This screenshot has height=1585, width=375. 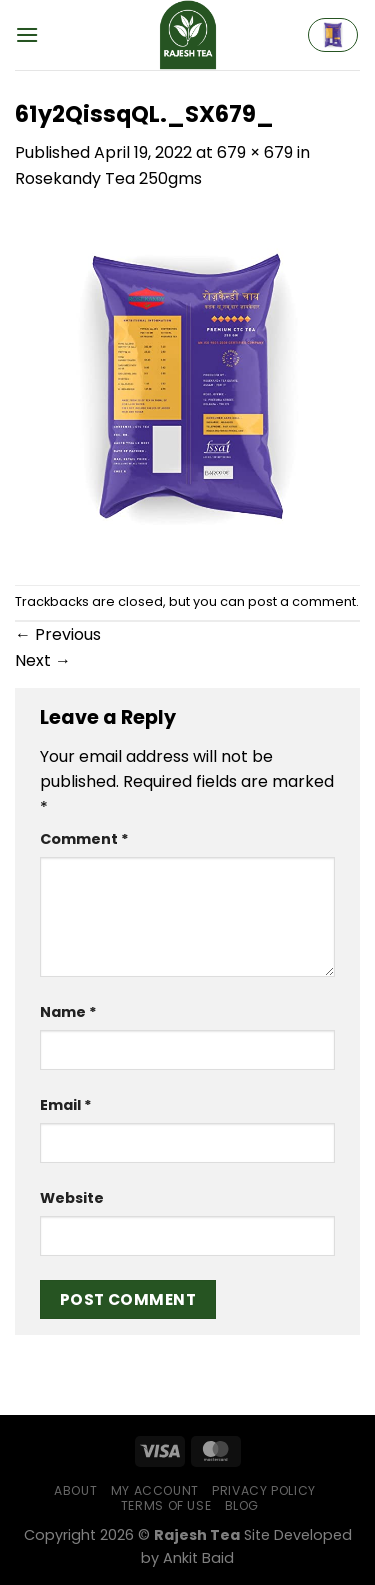 I want to click on Website, so click(x=72, y=1198).